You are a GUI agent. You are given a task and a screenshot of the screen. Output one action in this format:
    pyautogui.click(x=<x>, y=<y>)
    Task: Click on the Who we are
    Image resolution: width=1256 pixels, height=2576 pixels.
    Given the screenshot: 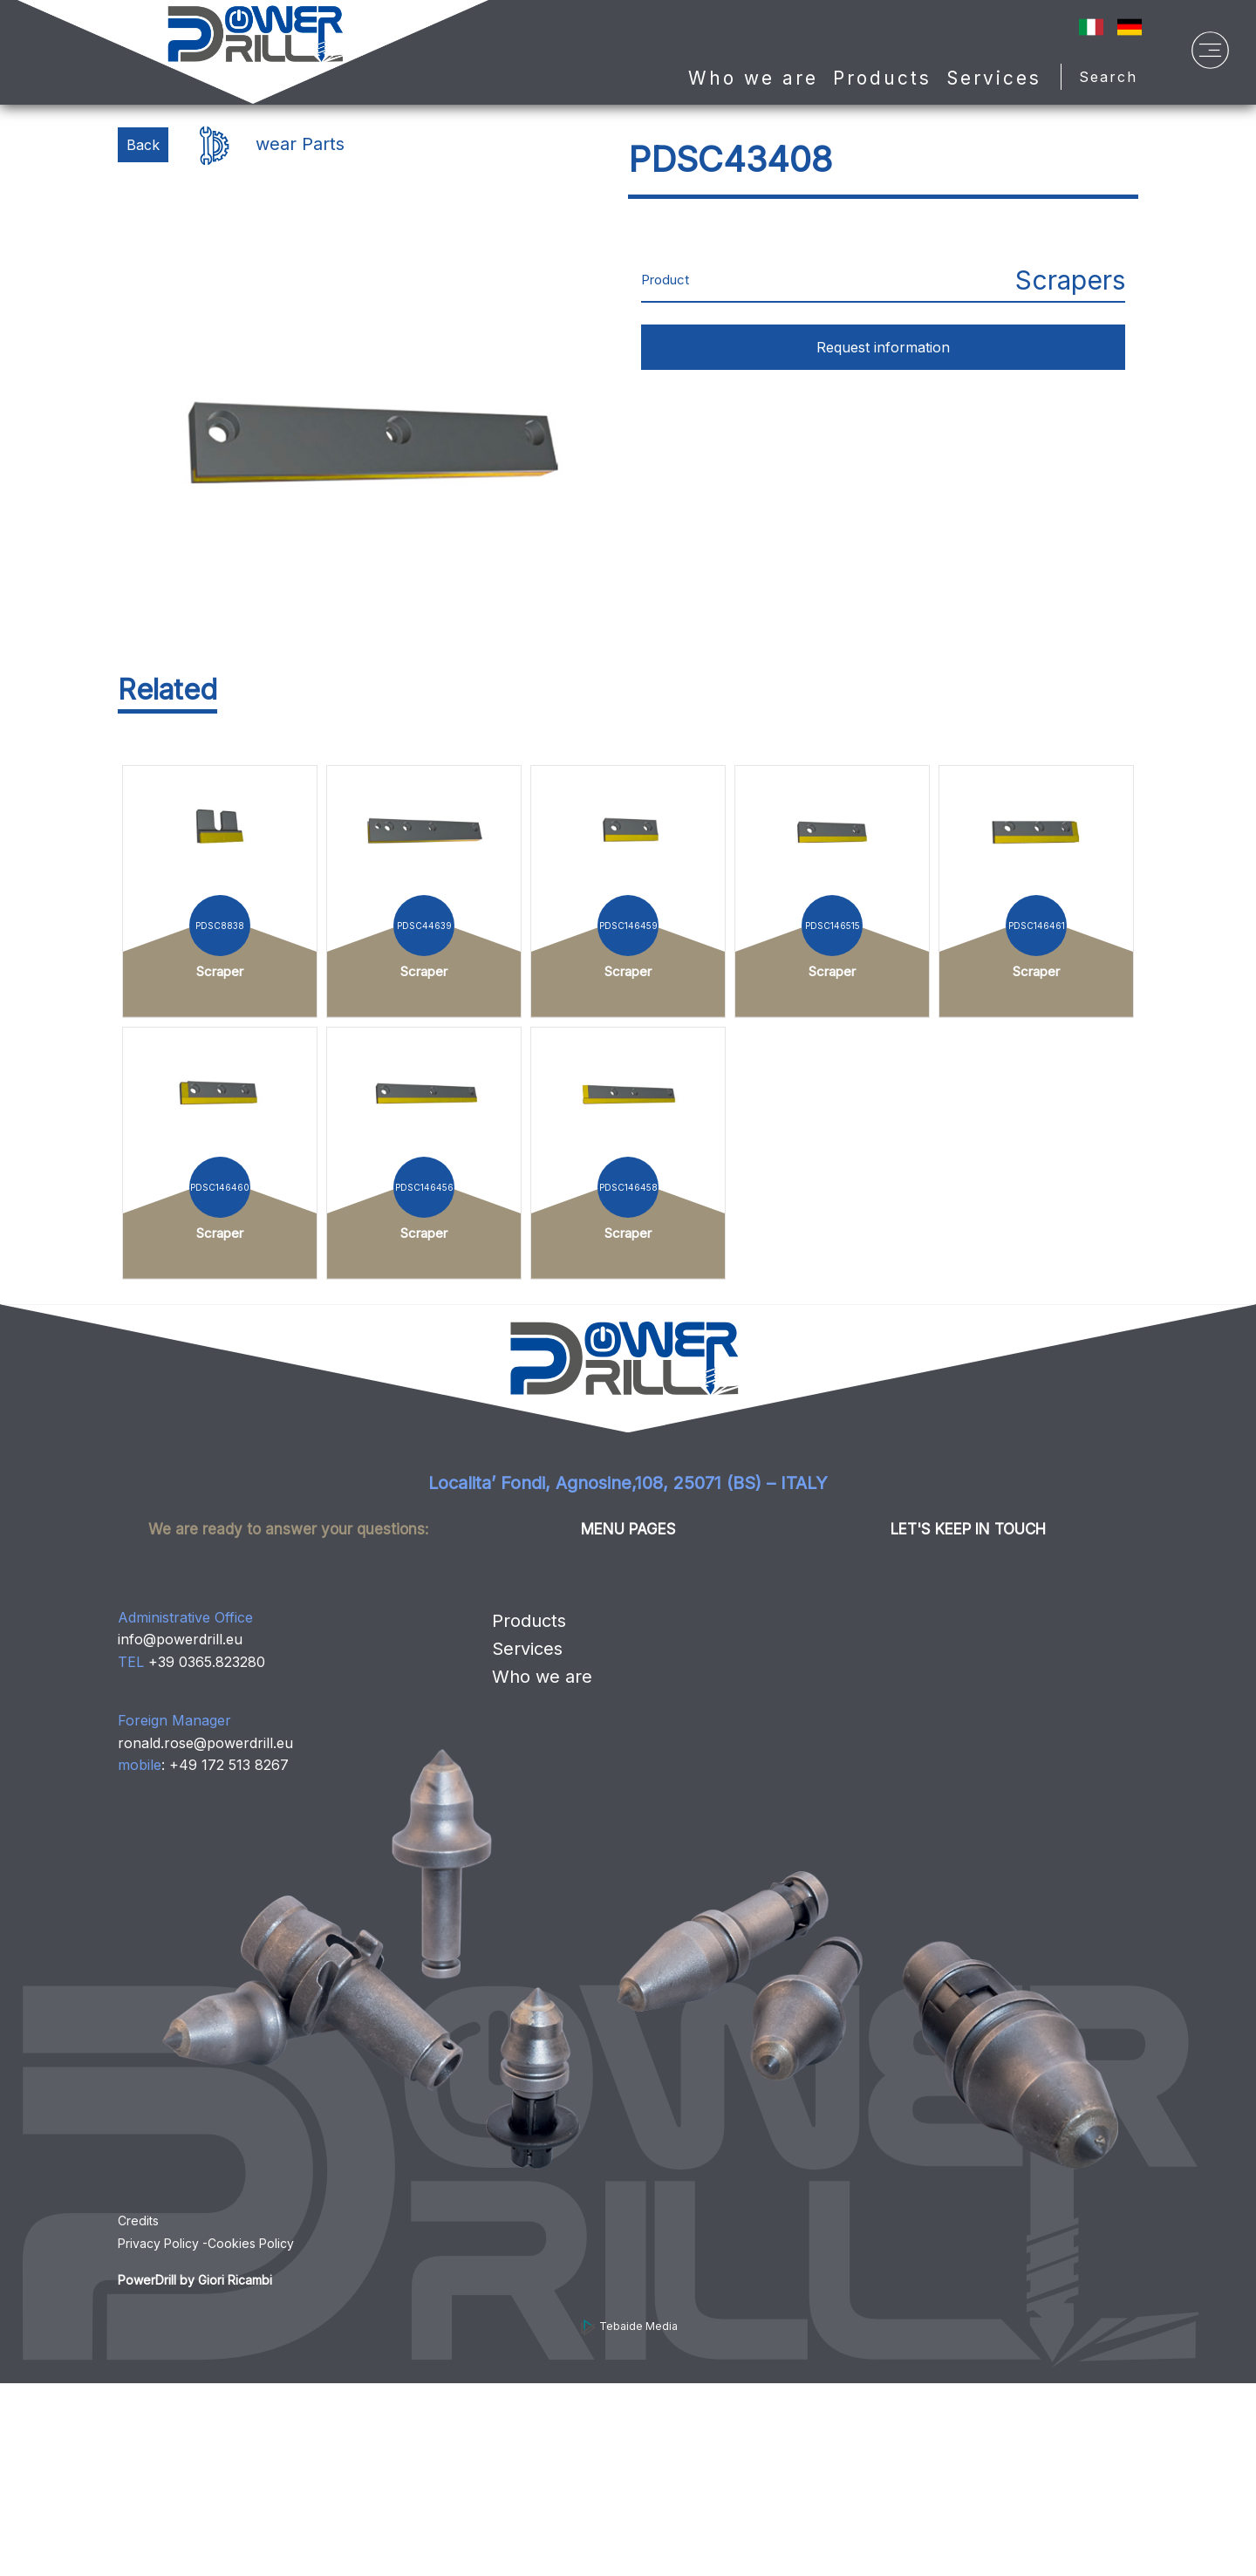 What is the action you would take?
    pyautogui.click(x=753, y=78)
    